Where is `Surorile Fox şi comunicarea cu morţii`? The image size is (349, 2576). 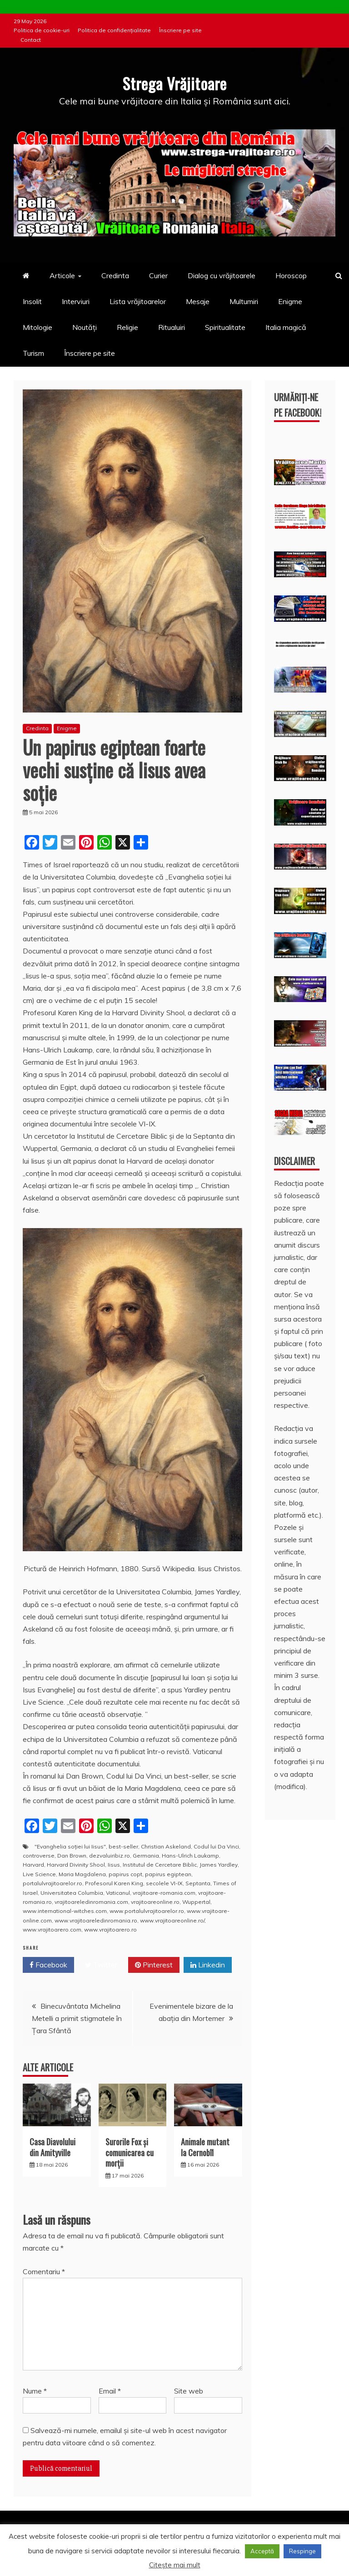 Surorile Fox şi comunicarea cu morţii is located at coordinates (129, 2152).